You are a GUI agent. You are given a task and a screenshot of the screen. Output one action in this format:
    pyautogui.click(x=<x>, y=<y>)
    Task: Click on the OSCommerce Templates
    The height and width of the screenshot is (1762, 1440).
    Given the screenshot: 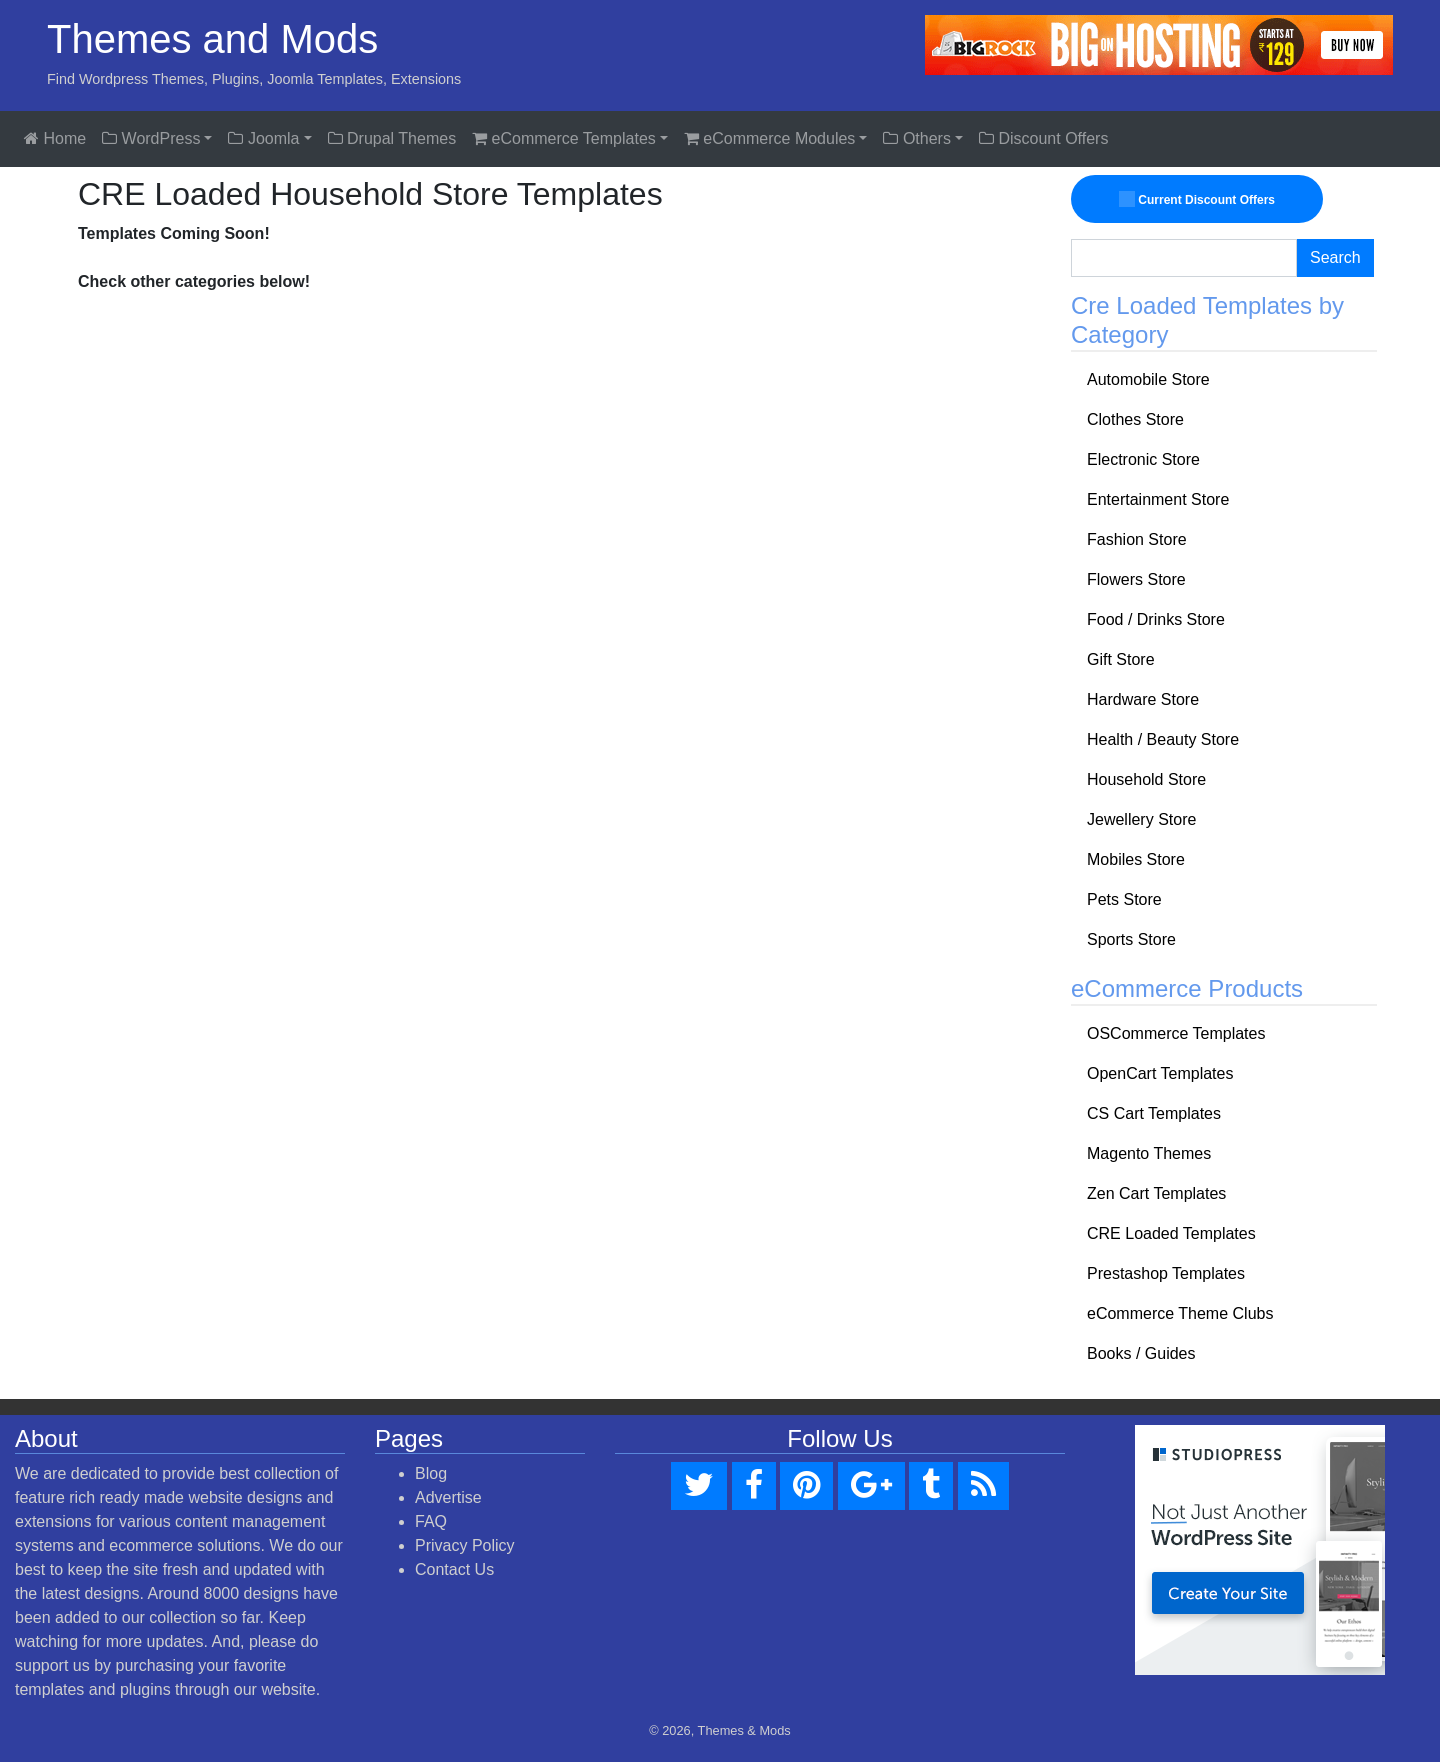 What is the action you would take?
    pyautogui.click(x=1176, y=1033)
    